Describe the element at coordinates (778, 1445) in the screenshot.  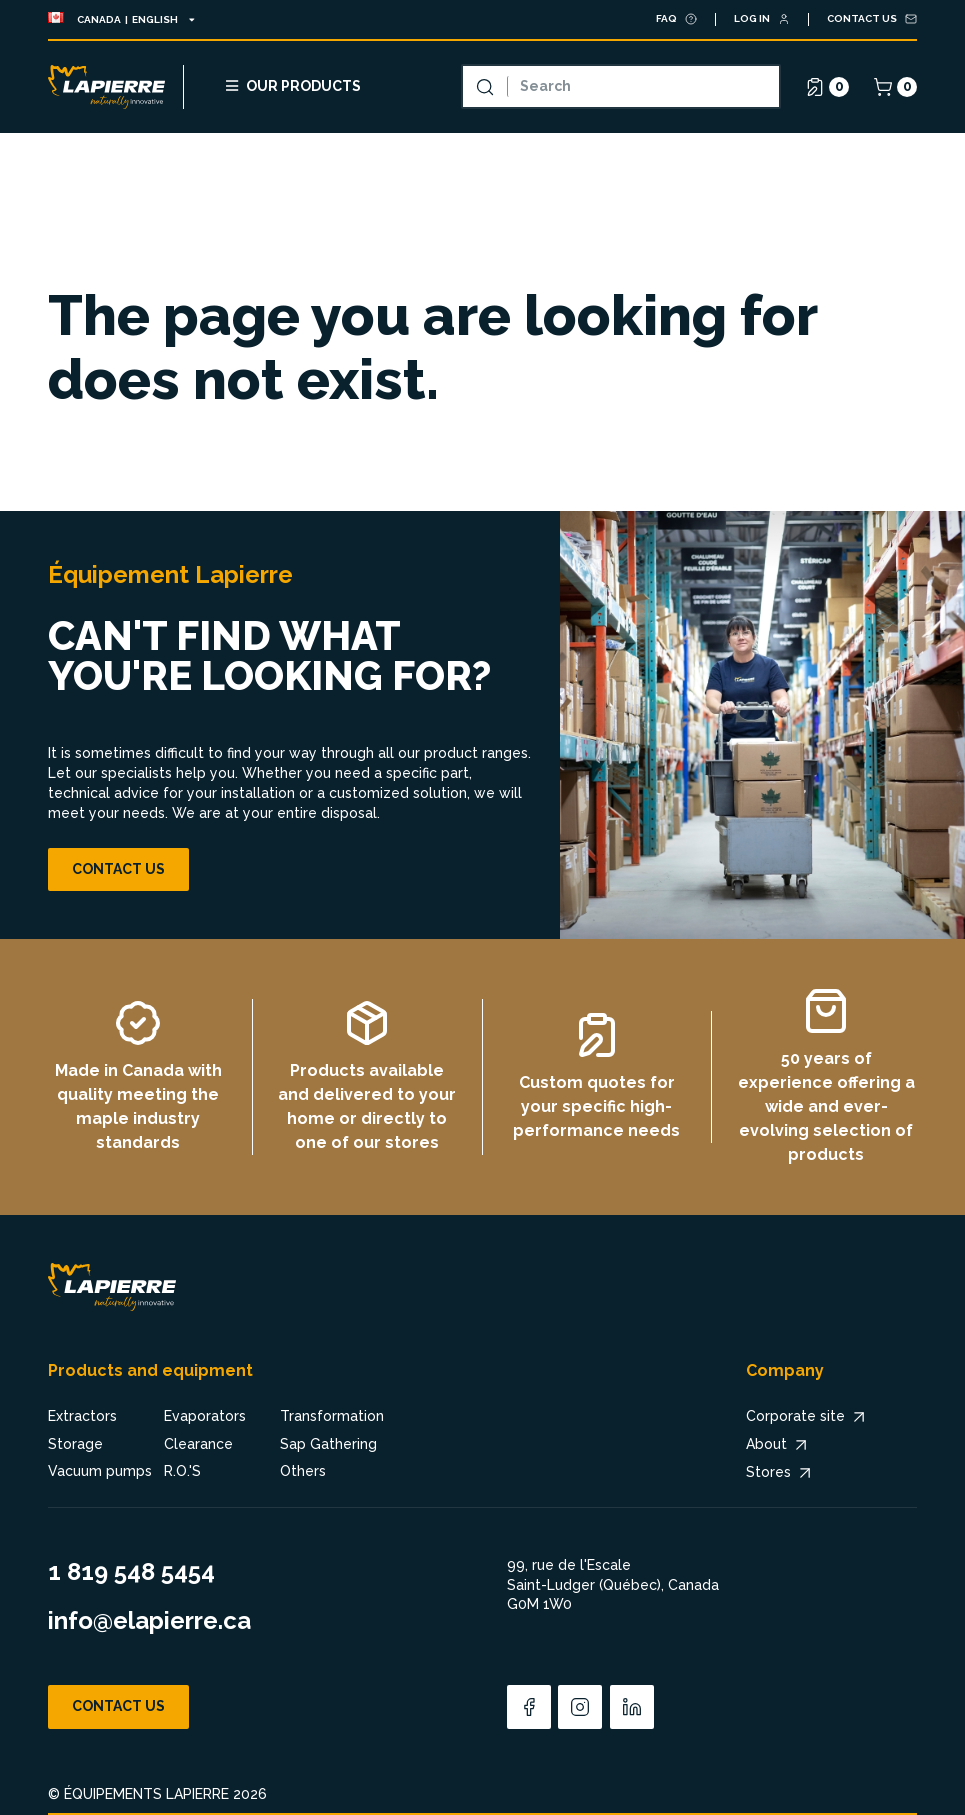
I see `About` at that location.